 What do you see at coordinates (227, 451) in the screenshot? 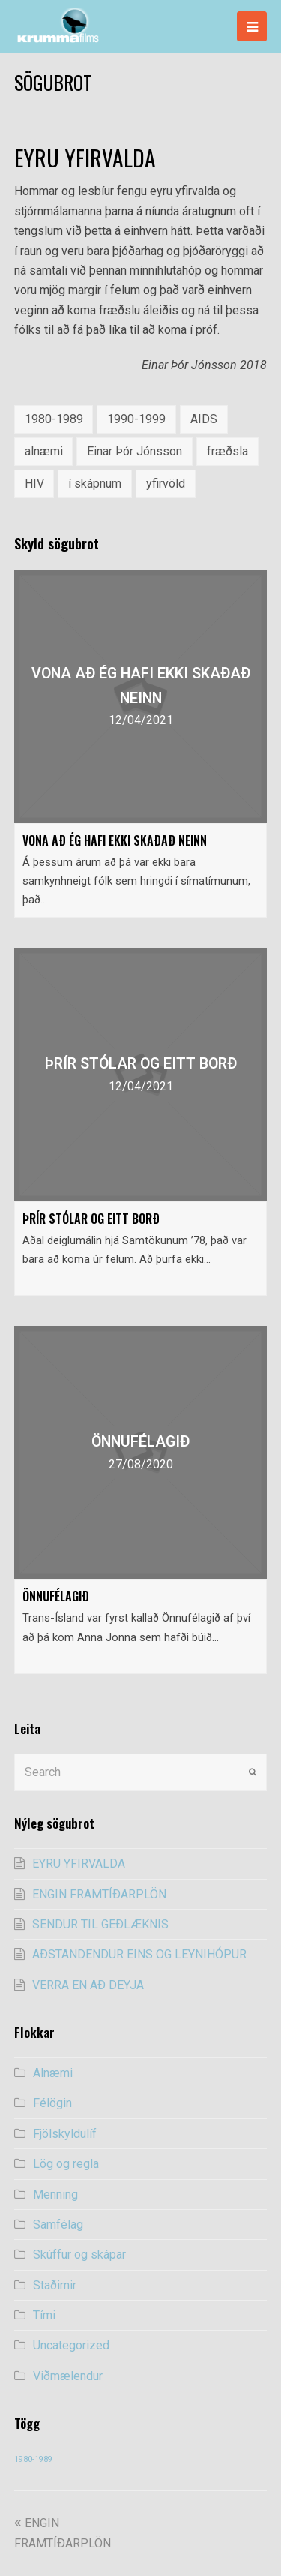
I see `fræðsla` at bounding box center [227, 451].